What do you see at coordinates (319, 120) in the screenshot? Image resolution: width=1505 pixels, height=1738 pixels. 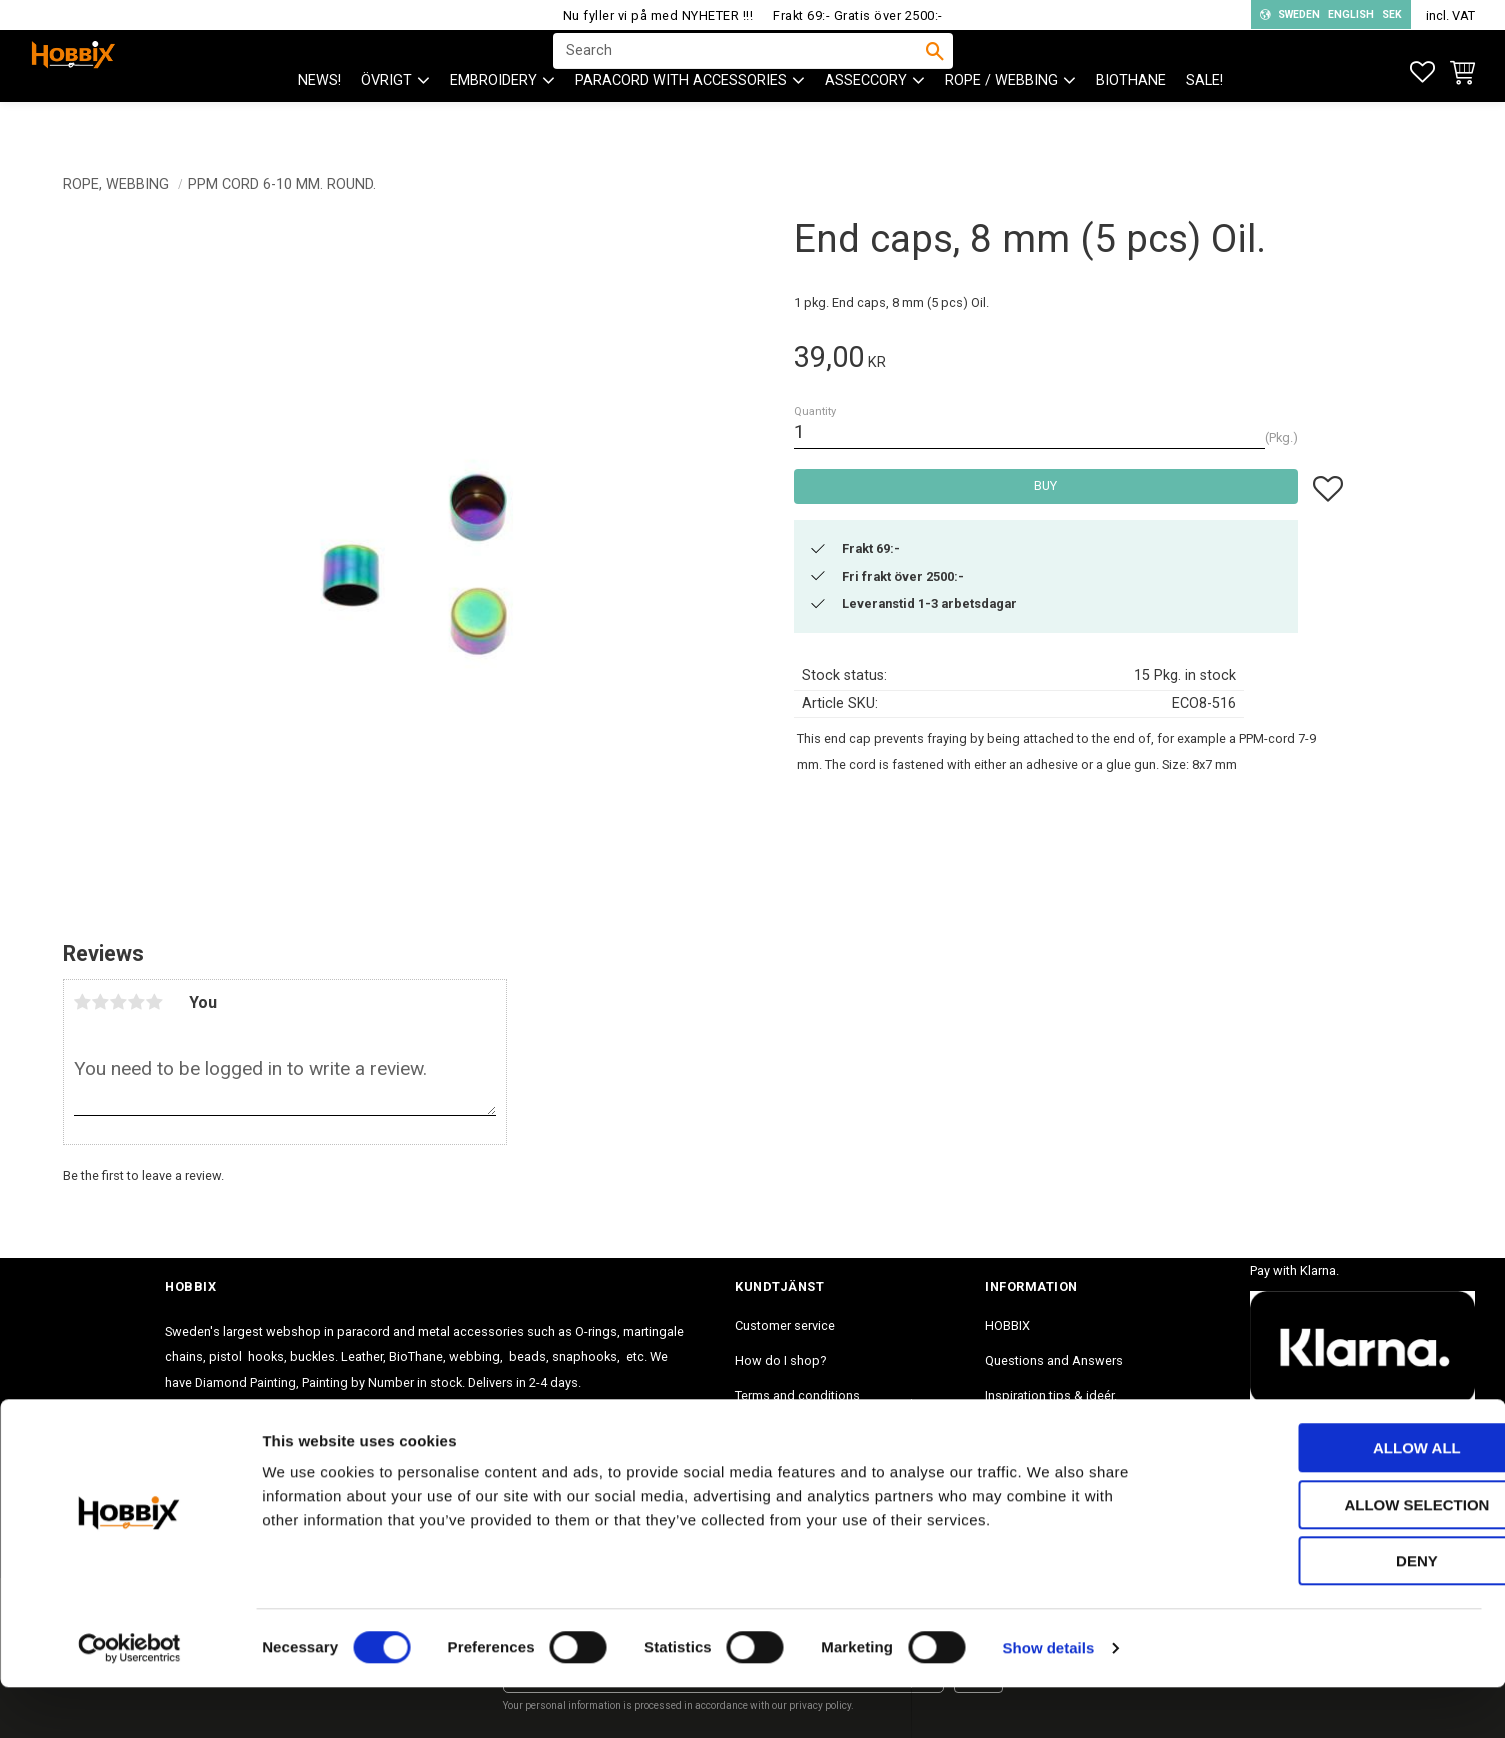 I see `NEWS! [menuitem]` at bounding box center [319, 120].